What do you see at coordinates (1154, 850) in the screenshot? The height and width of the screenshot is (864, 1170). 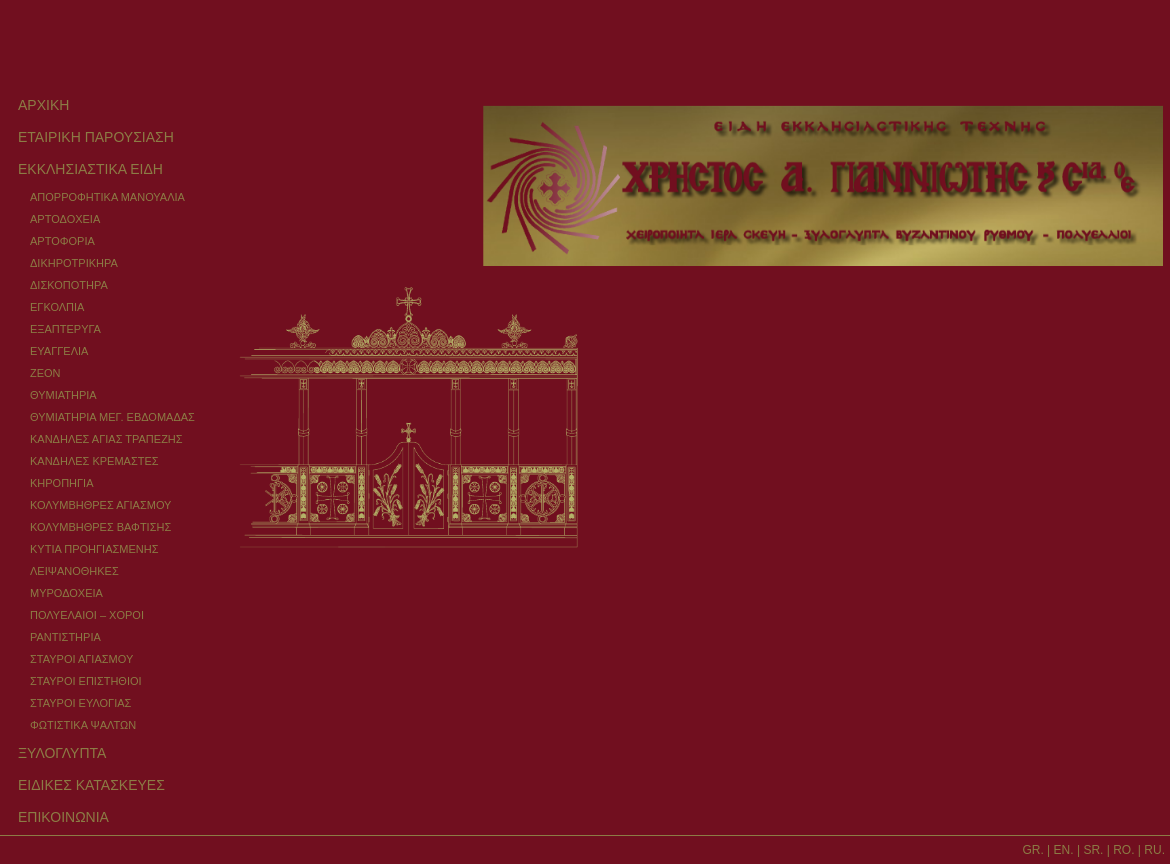 I see `RU.` at bounding box center [1154, 850].